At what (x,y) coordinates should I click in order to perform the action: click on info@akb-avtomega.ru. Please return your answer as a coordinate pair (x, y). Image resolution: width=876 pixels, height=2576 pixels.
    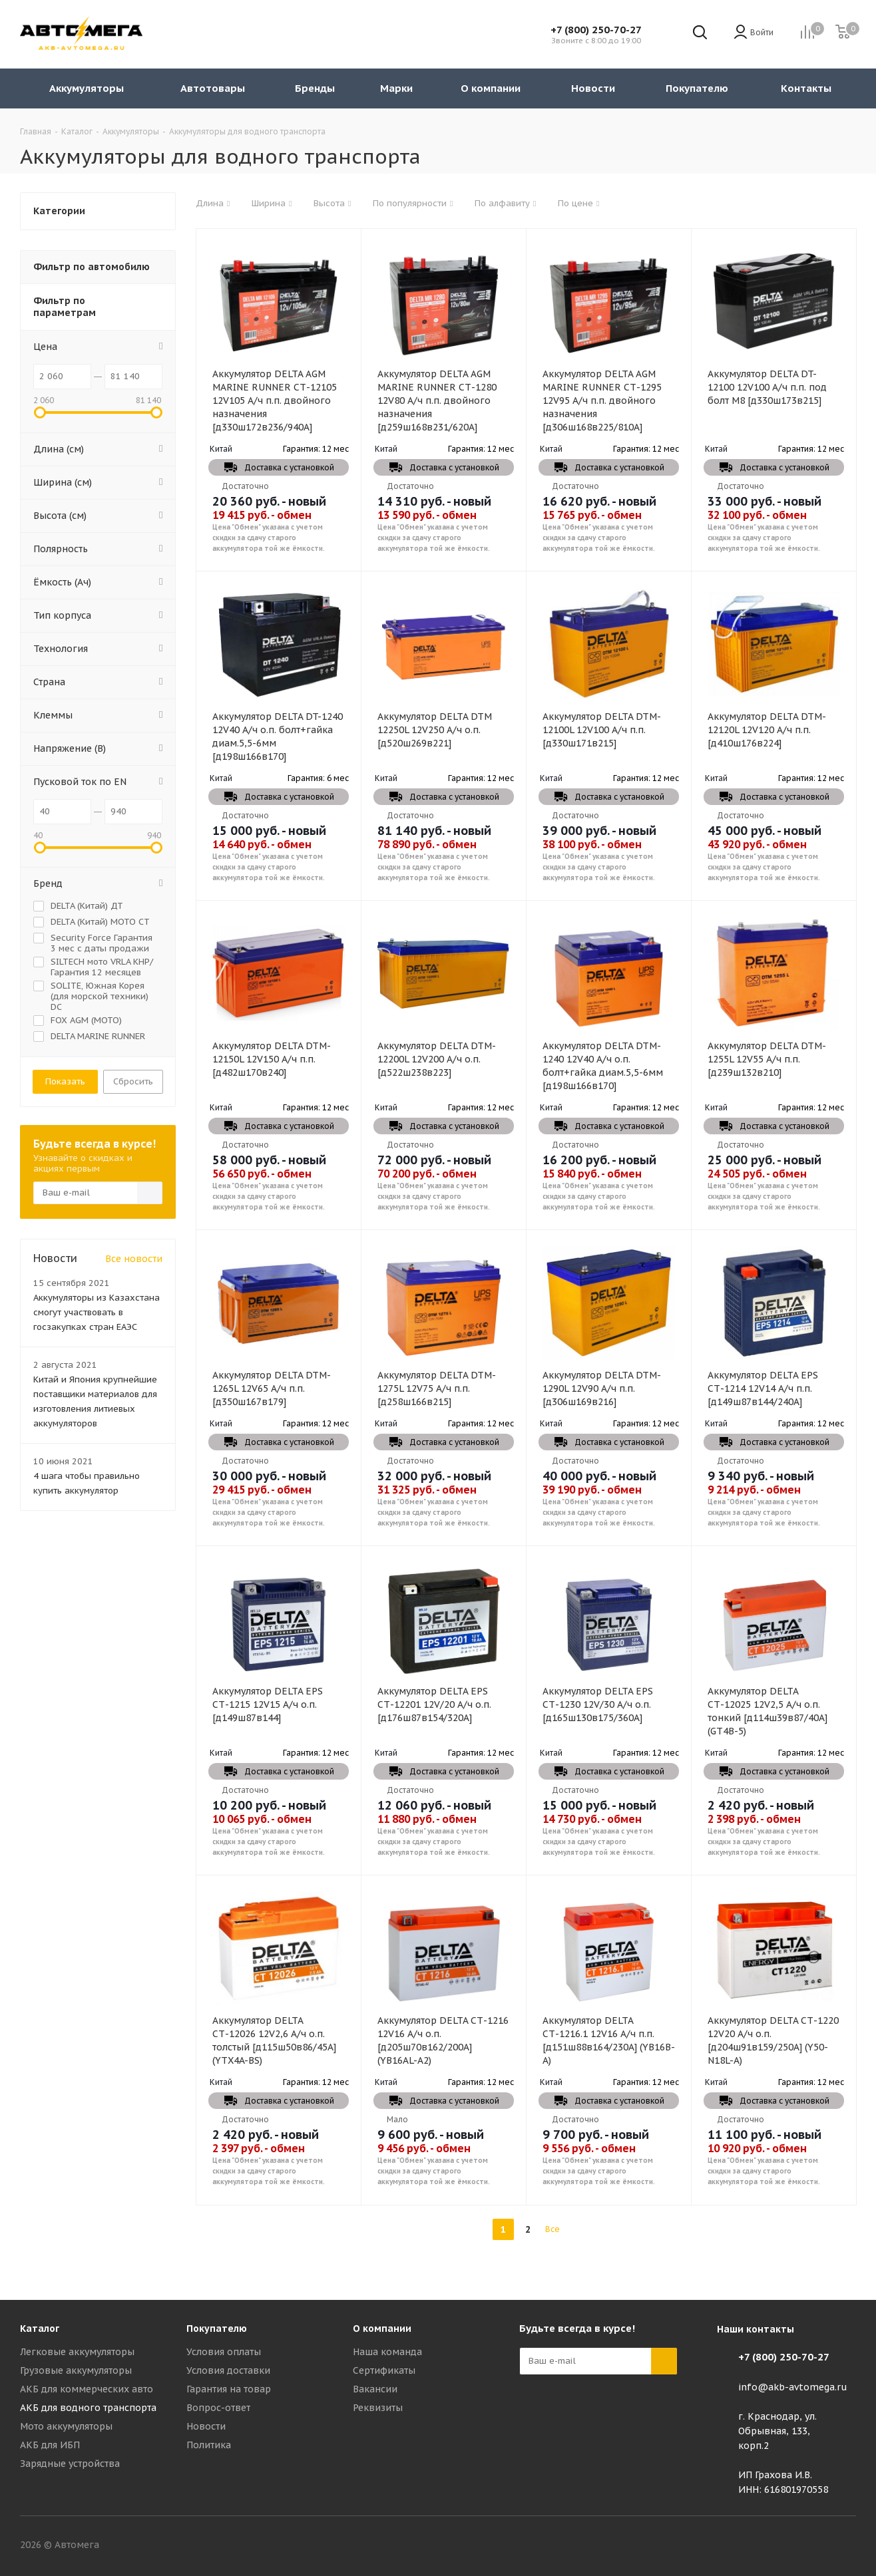
    Looking at the image, I should click on (792, 2387).